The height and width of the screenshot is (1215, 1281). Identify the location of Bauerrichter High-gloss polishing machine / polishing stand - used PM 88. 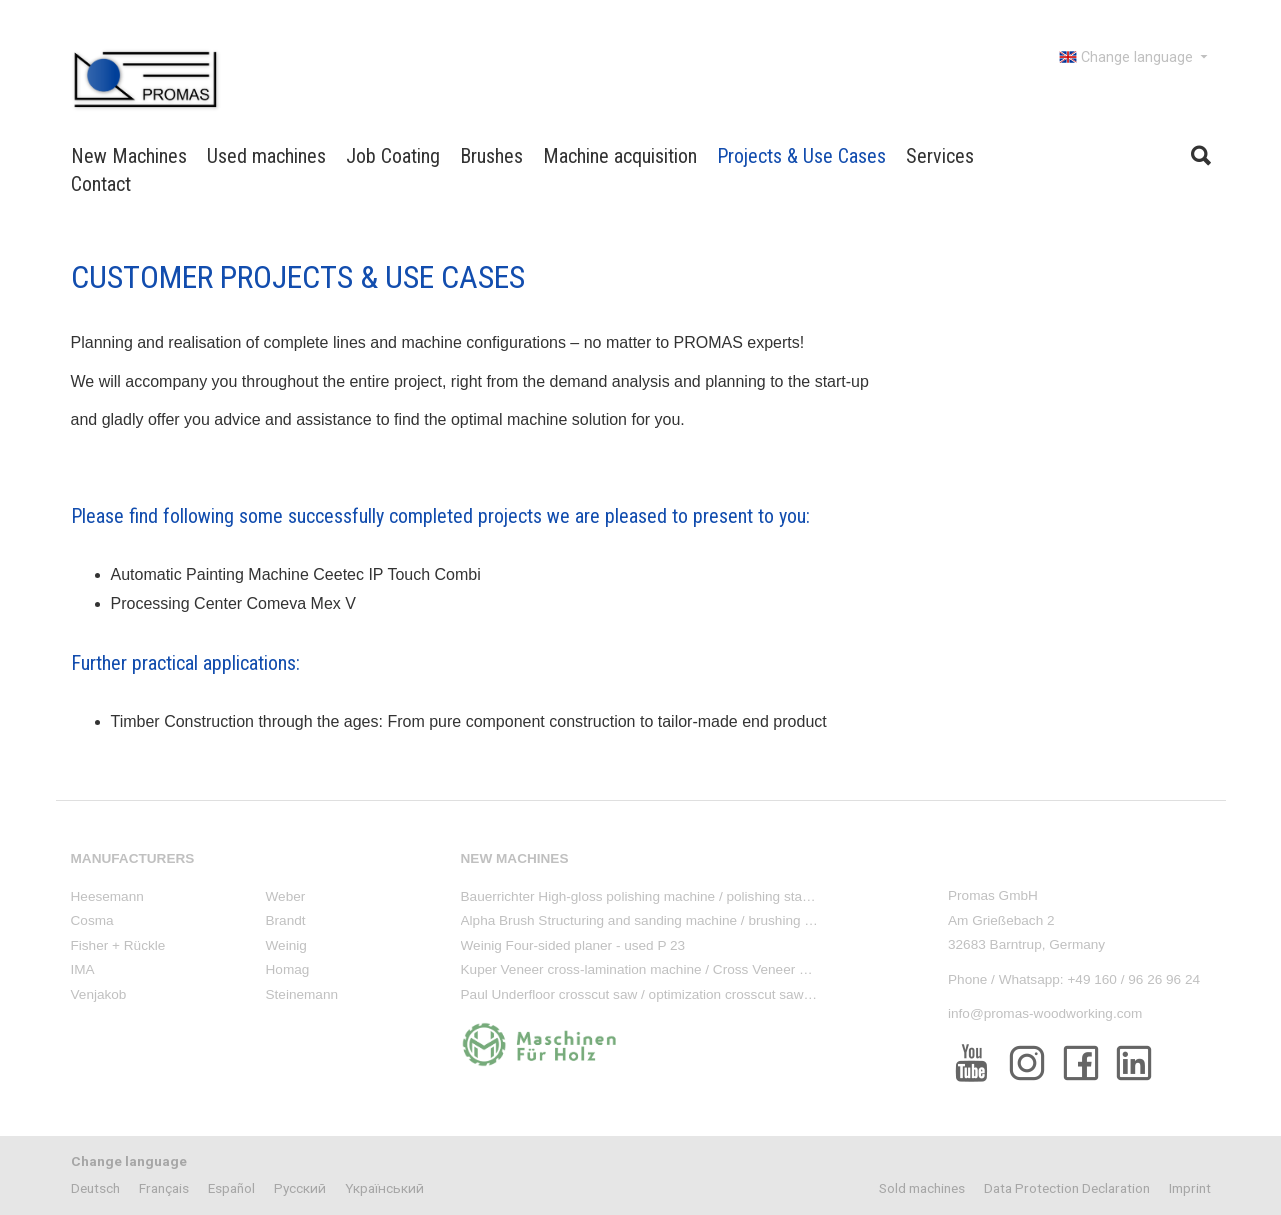
(681, 896).